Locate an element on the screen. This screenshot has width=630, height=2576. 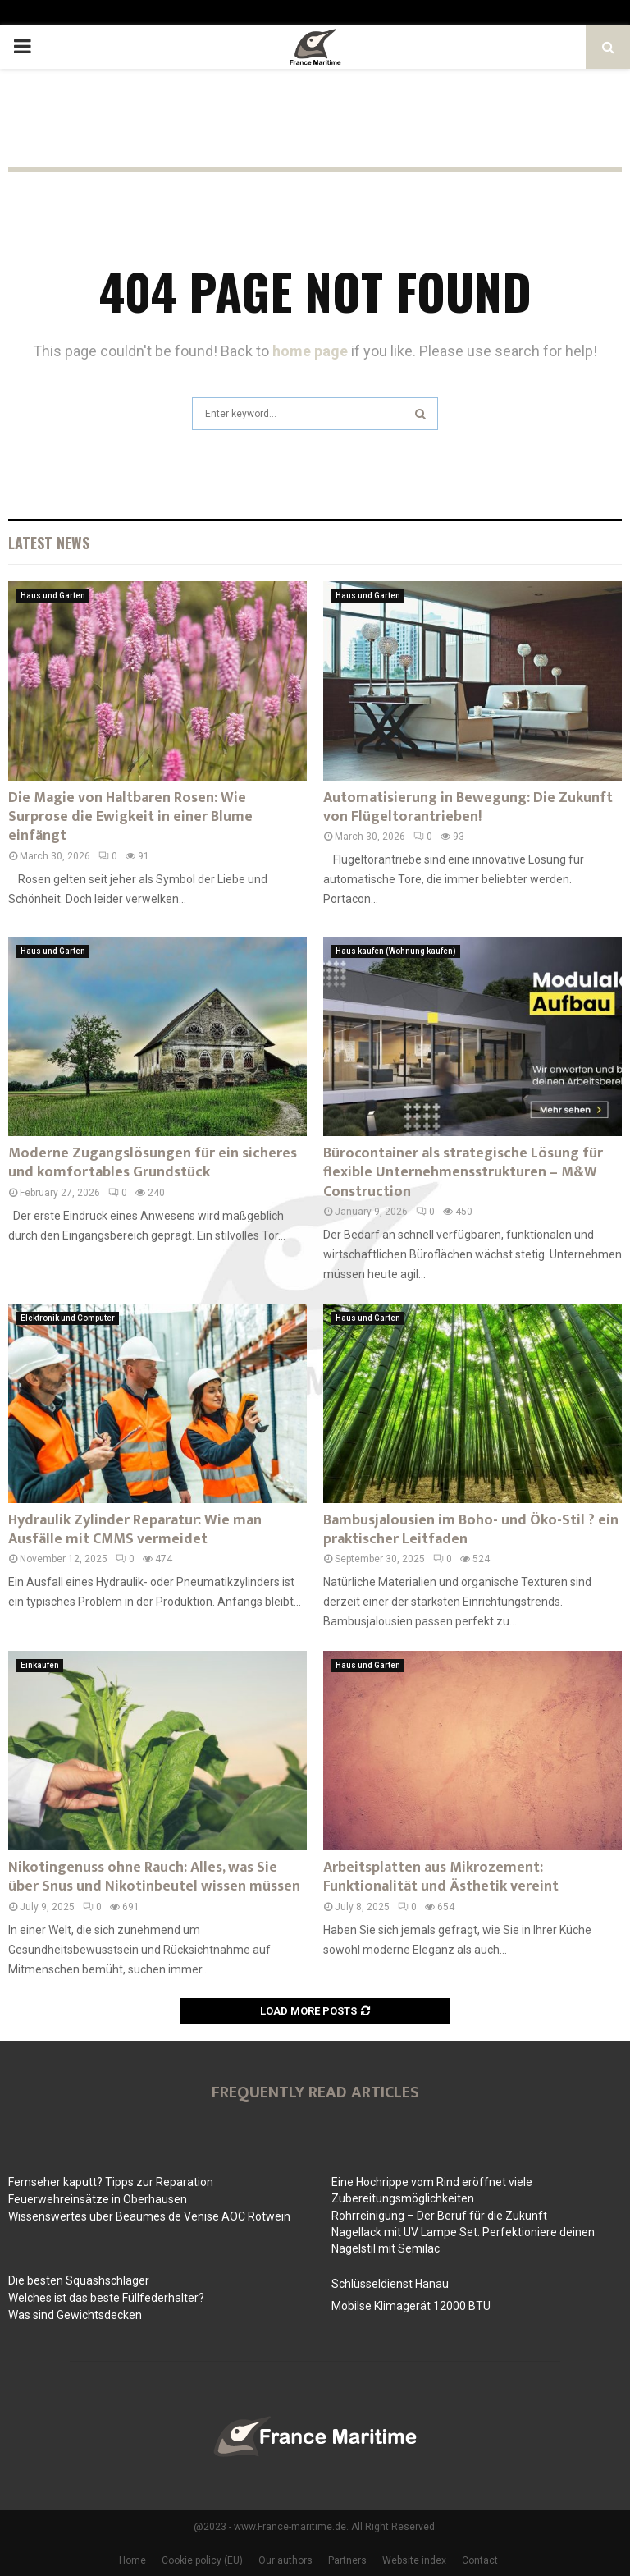
Schlüsseldienst Hanau is located at coordinates (390, 2283).